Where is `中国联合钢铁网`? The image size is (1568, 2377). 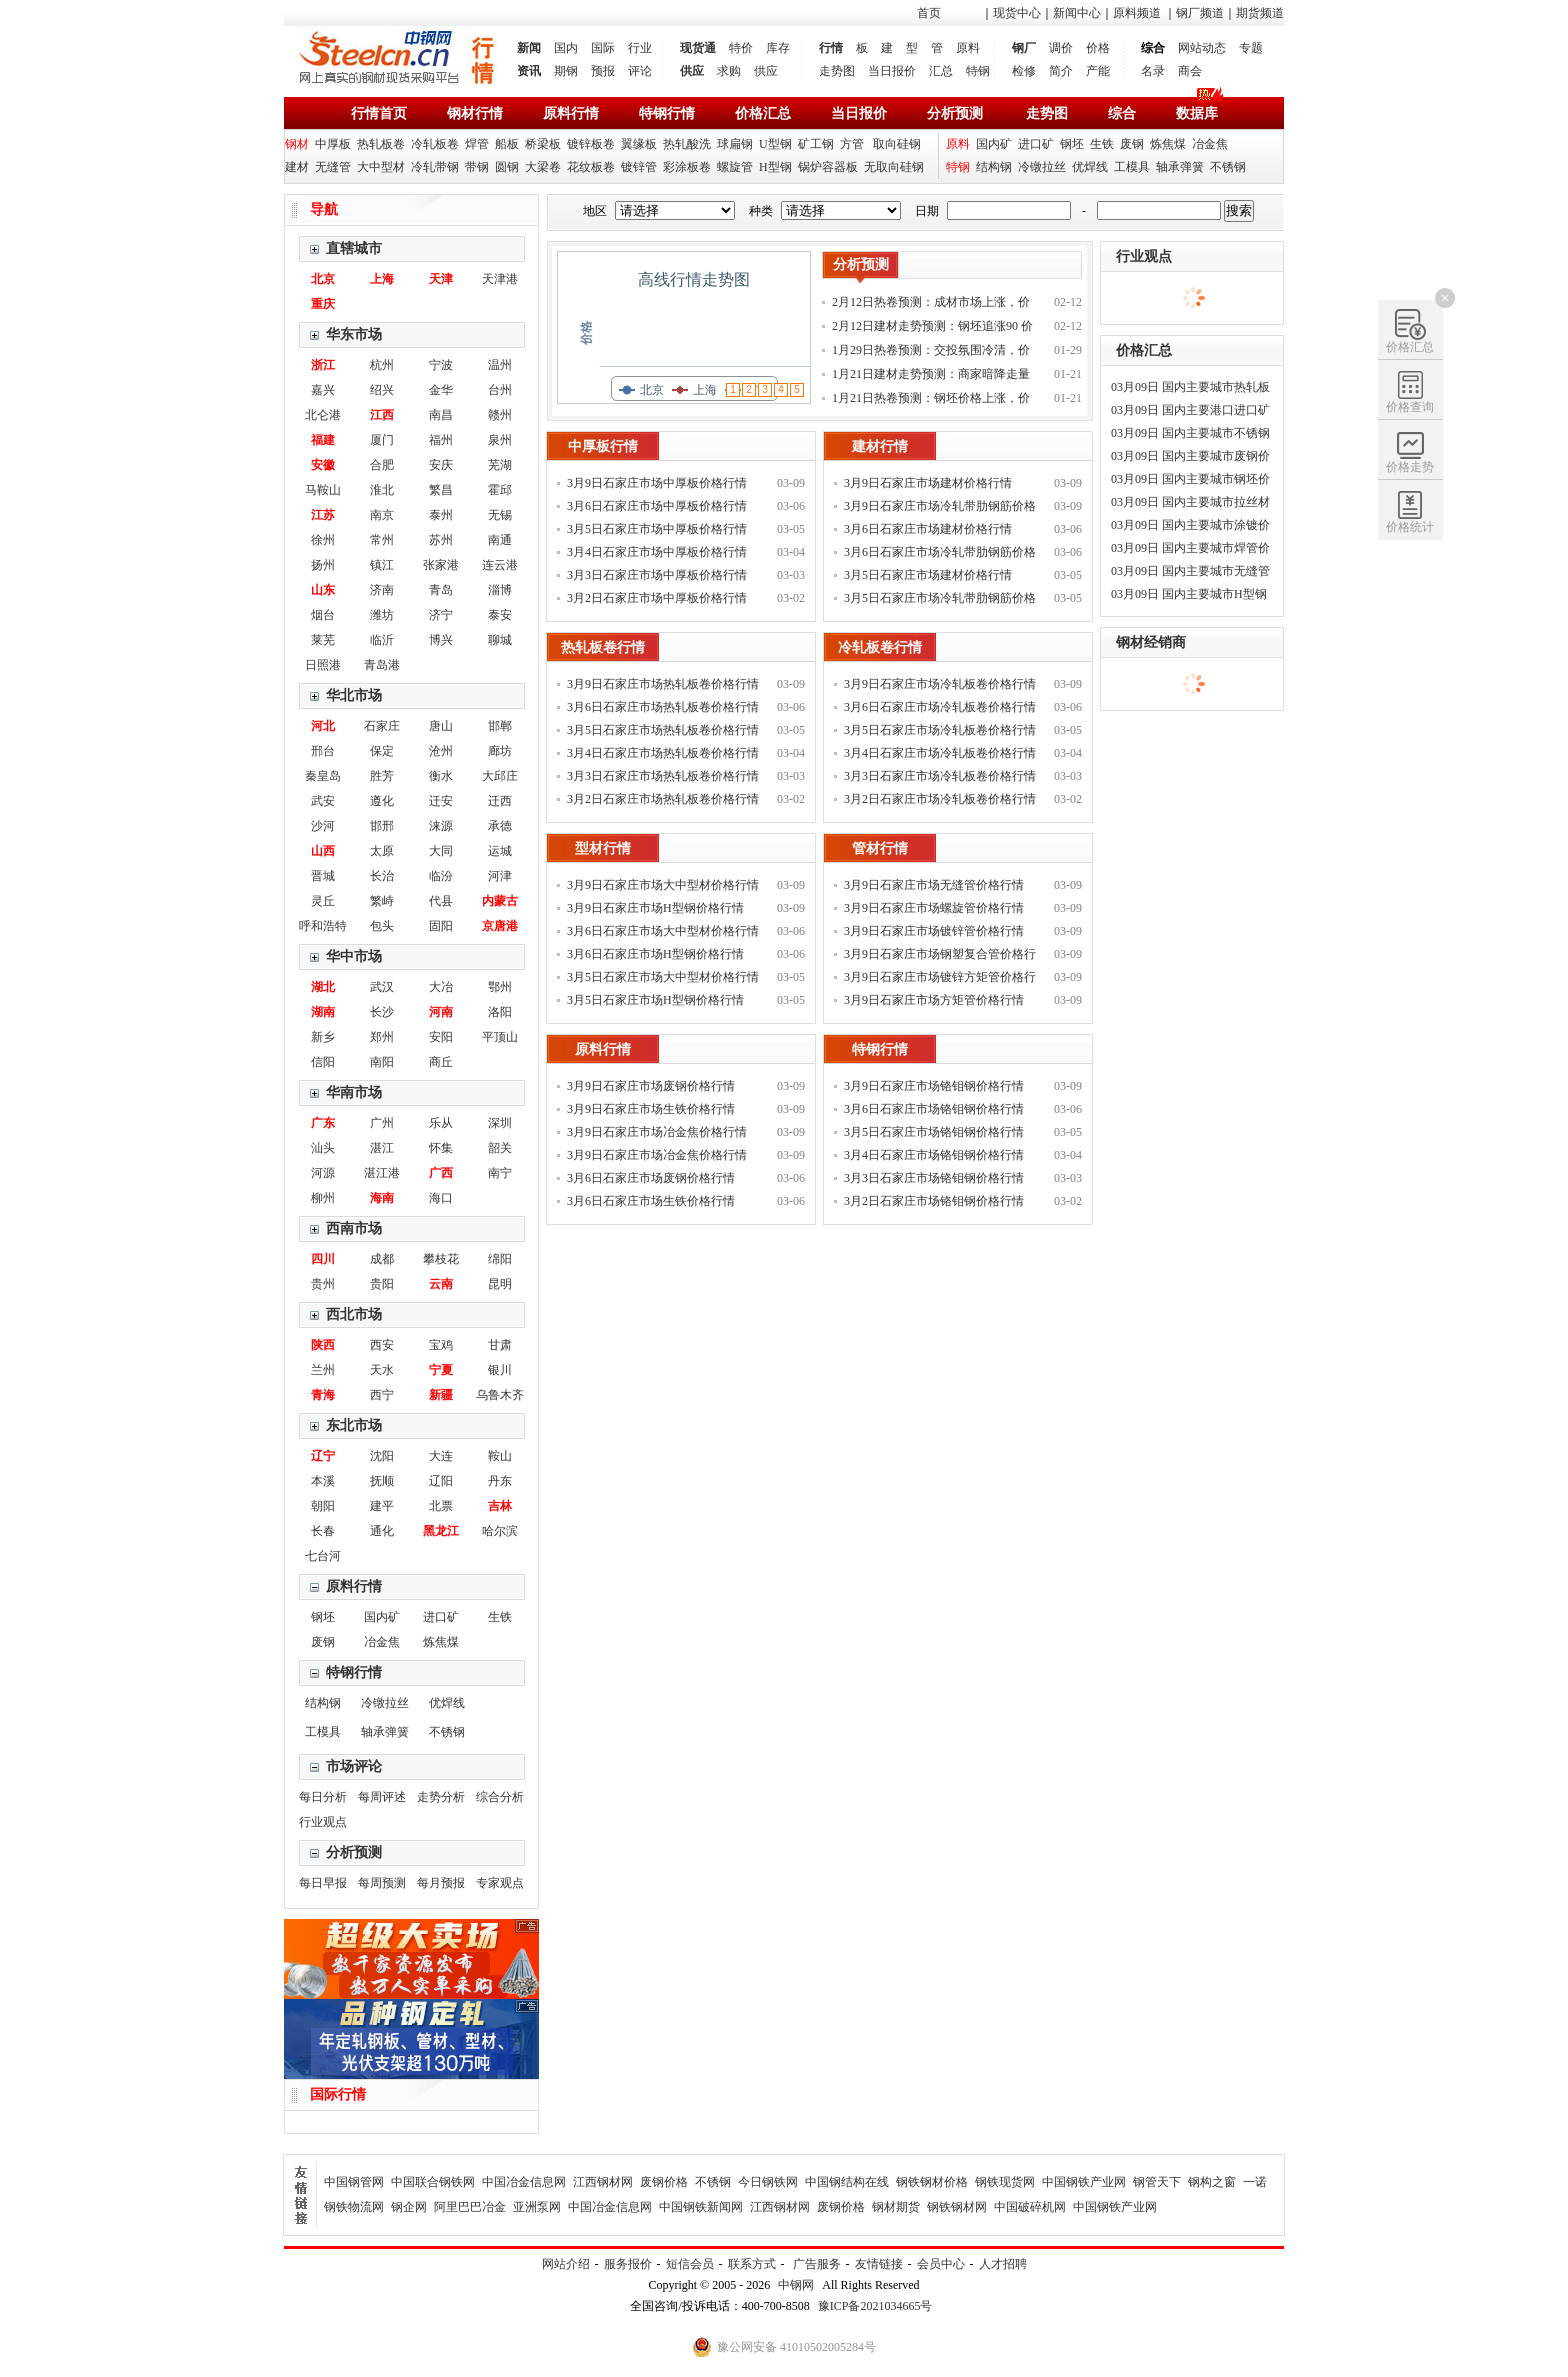 中国联合钢铁网 is located at coordinates (433, 2182).